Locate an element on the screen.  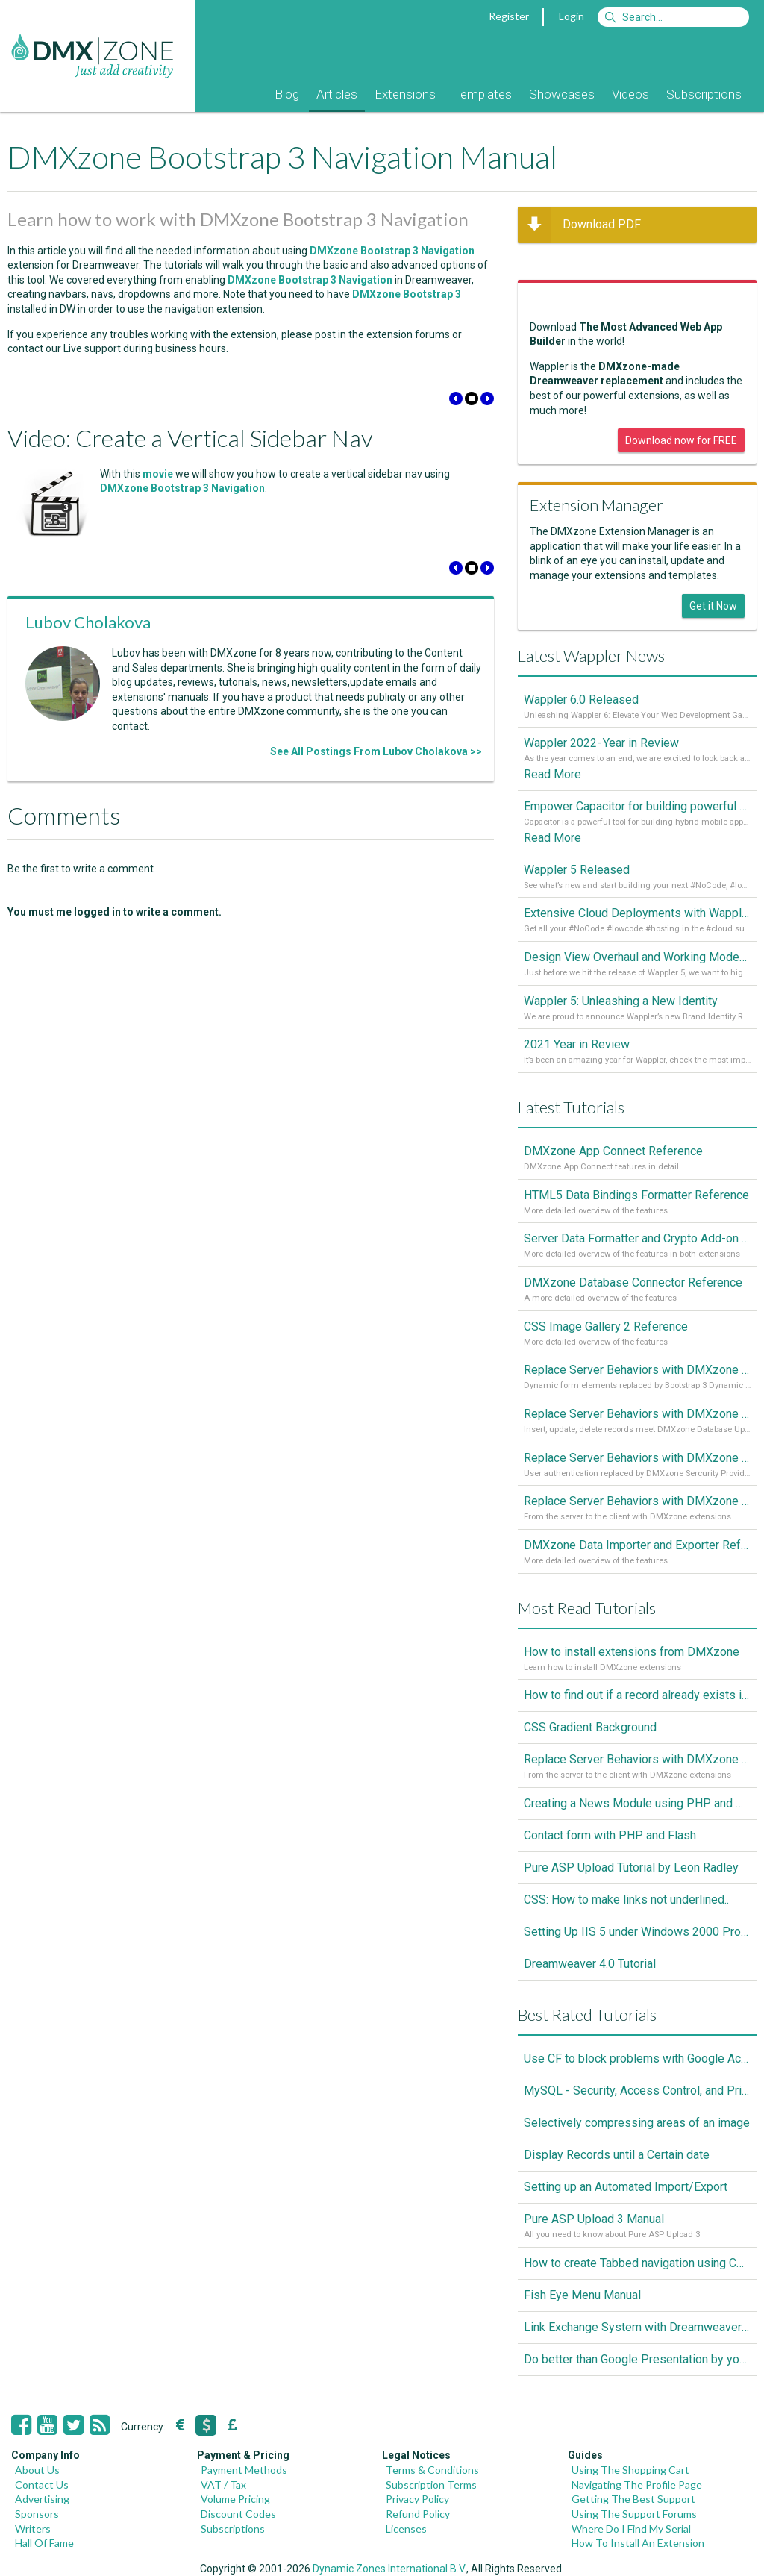
Latest Wappler News is located at coordinates (591, 655).